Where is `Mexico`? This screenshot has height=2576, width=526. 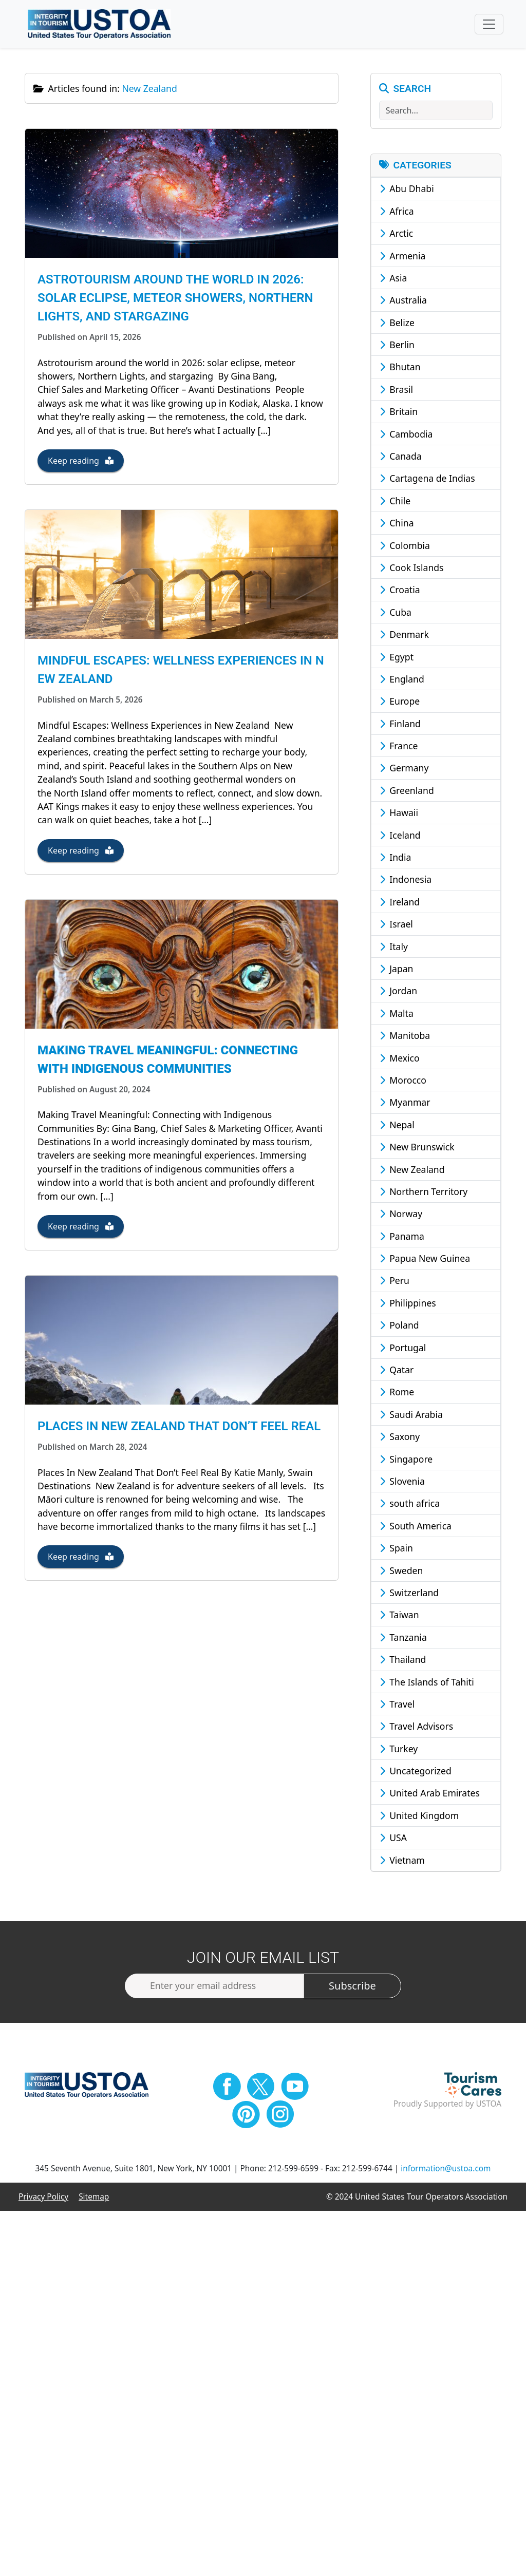 Mexico is located at coordinates (400, 1059).